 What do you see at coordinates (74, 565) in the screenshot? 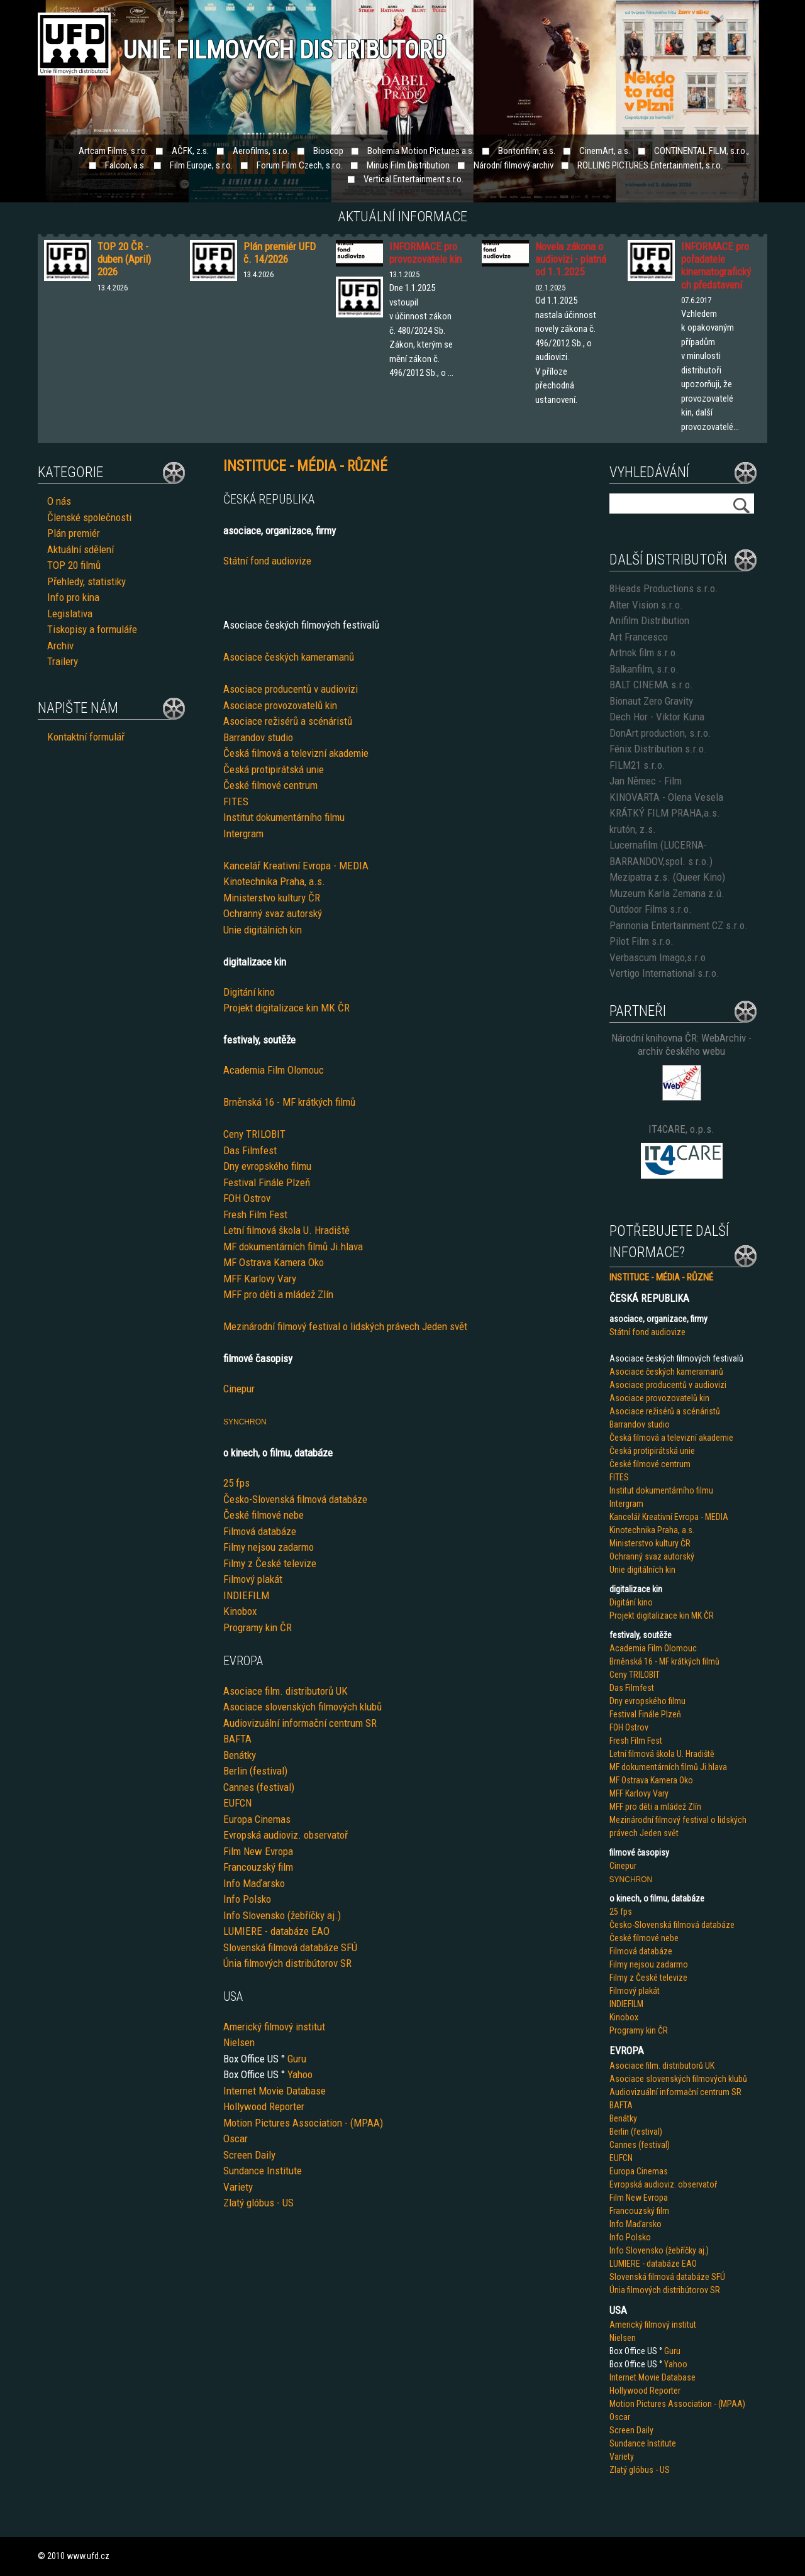
I see `TOP 20 filmů` at bounding box center [74, 565].